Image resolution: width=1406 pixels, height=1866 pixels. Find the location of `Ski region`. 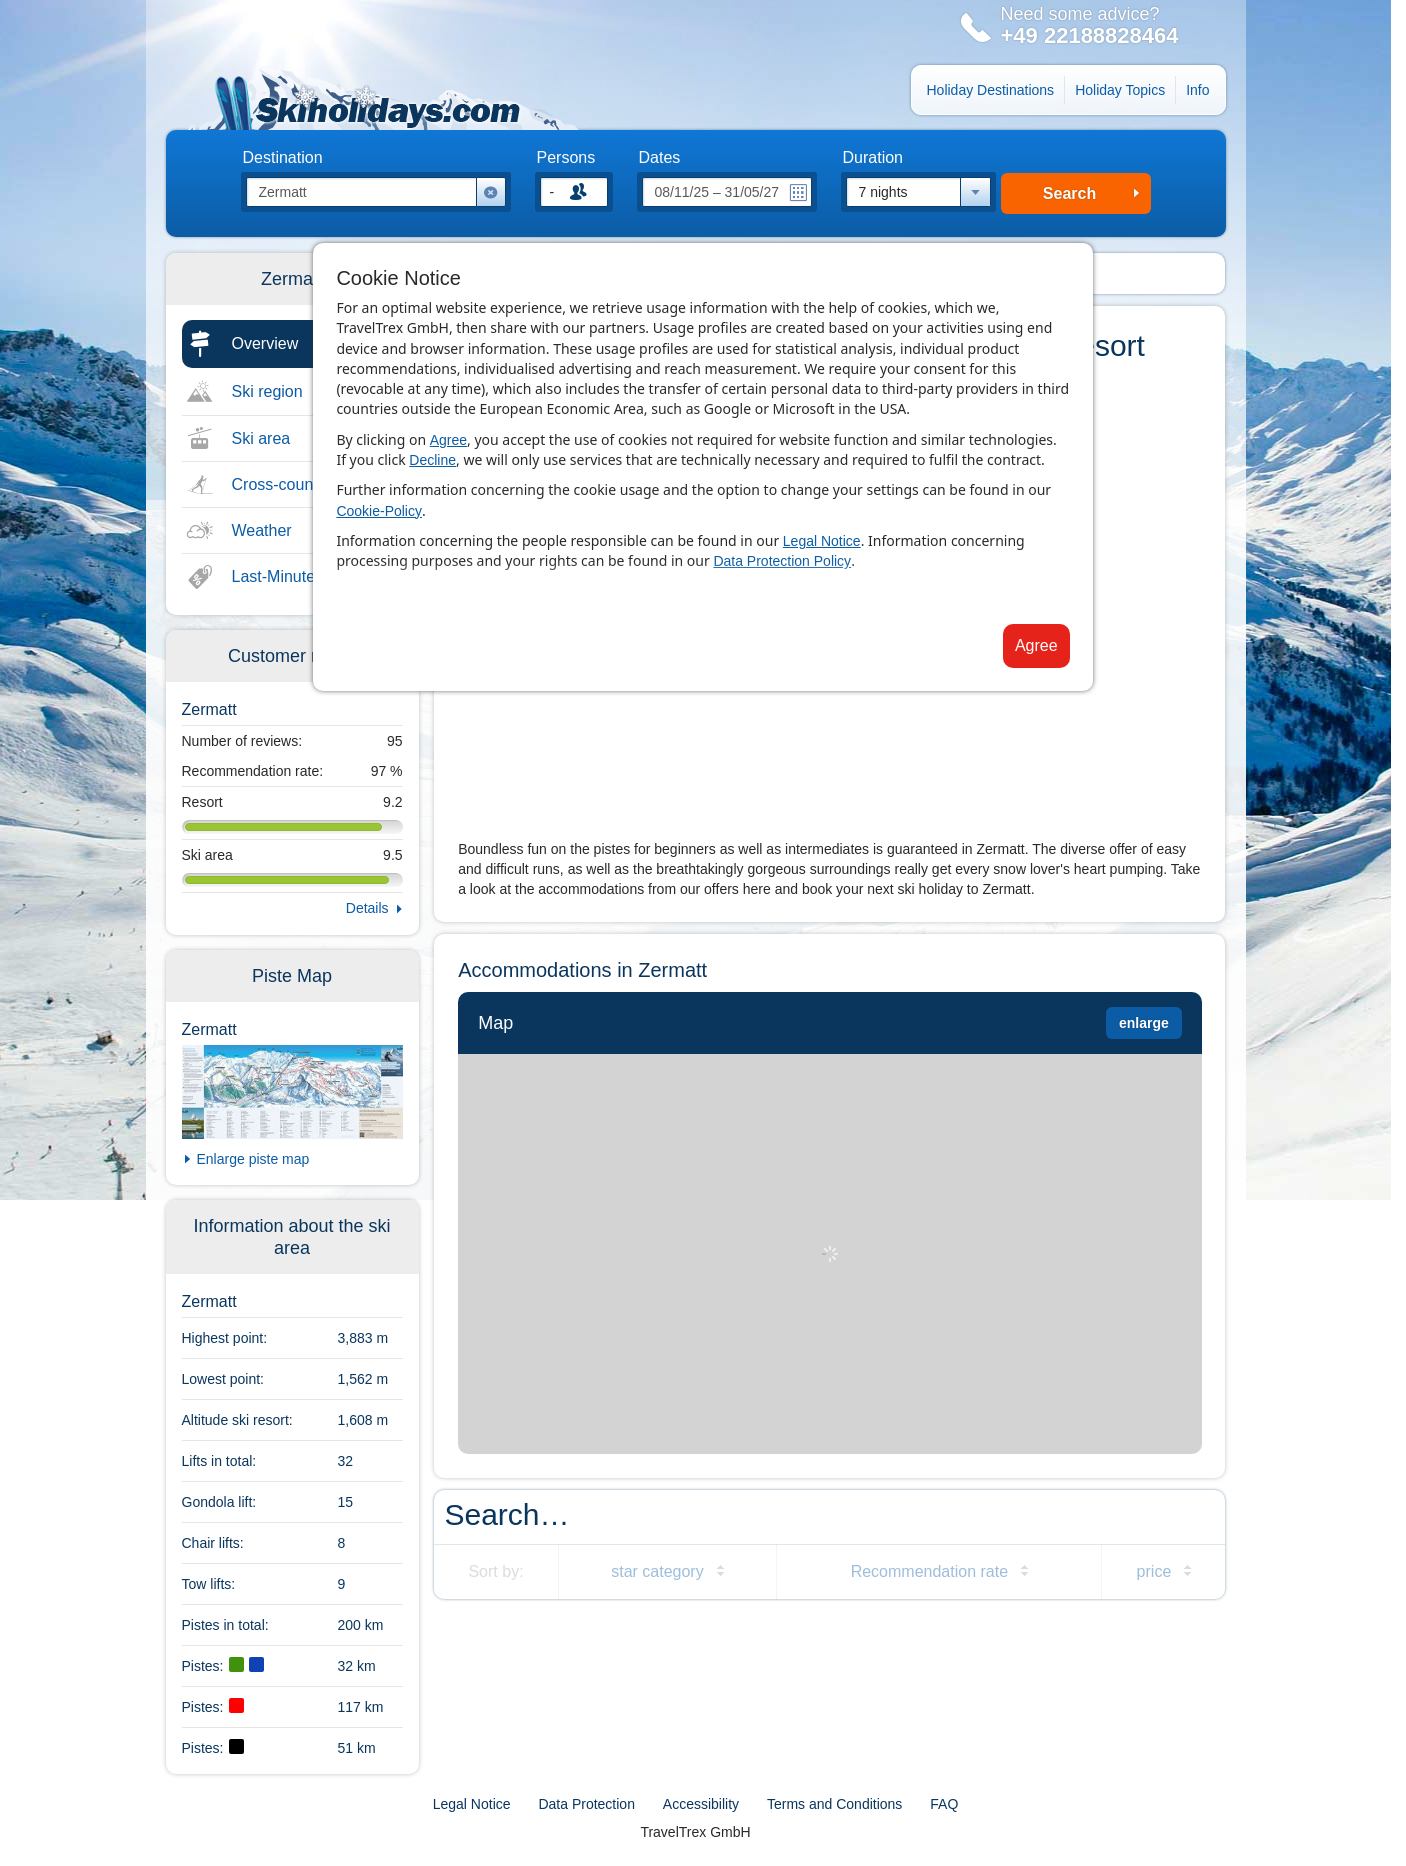

Ski region is located at coordinates (267, 391).